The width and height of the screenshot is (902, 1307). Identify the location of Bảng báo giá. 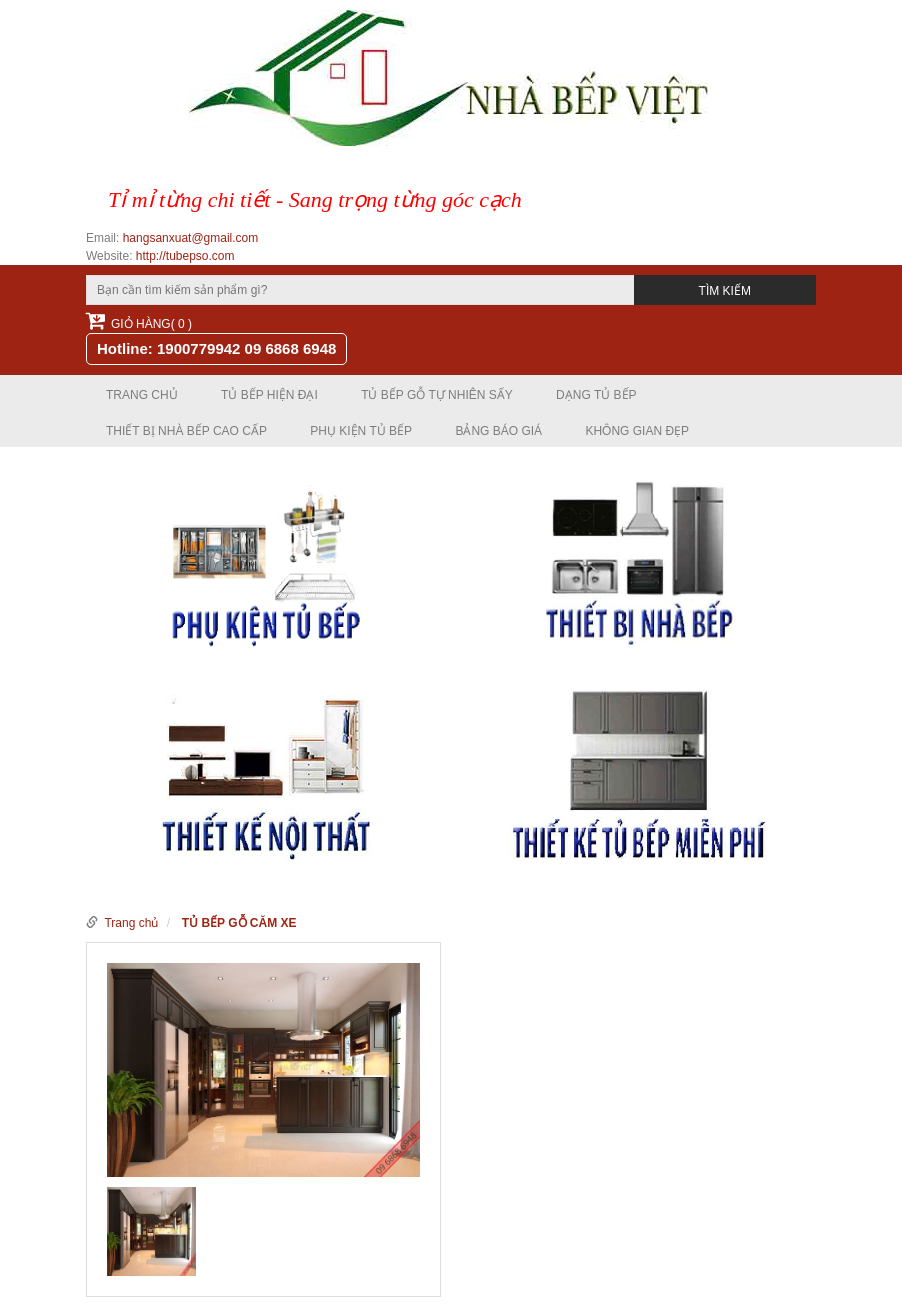
(498, 431).